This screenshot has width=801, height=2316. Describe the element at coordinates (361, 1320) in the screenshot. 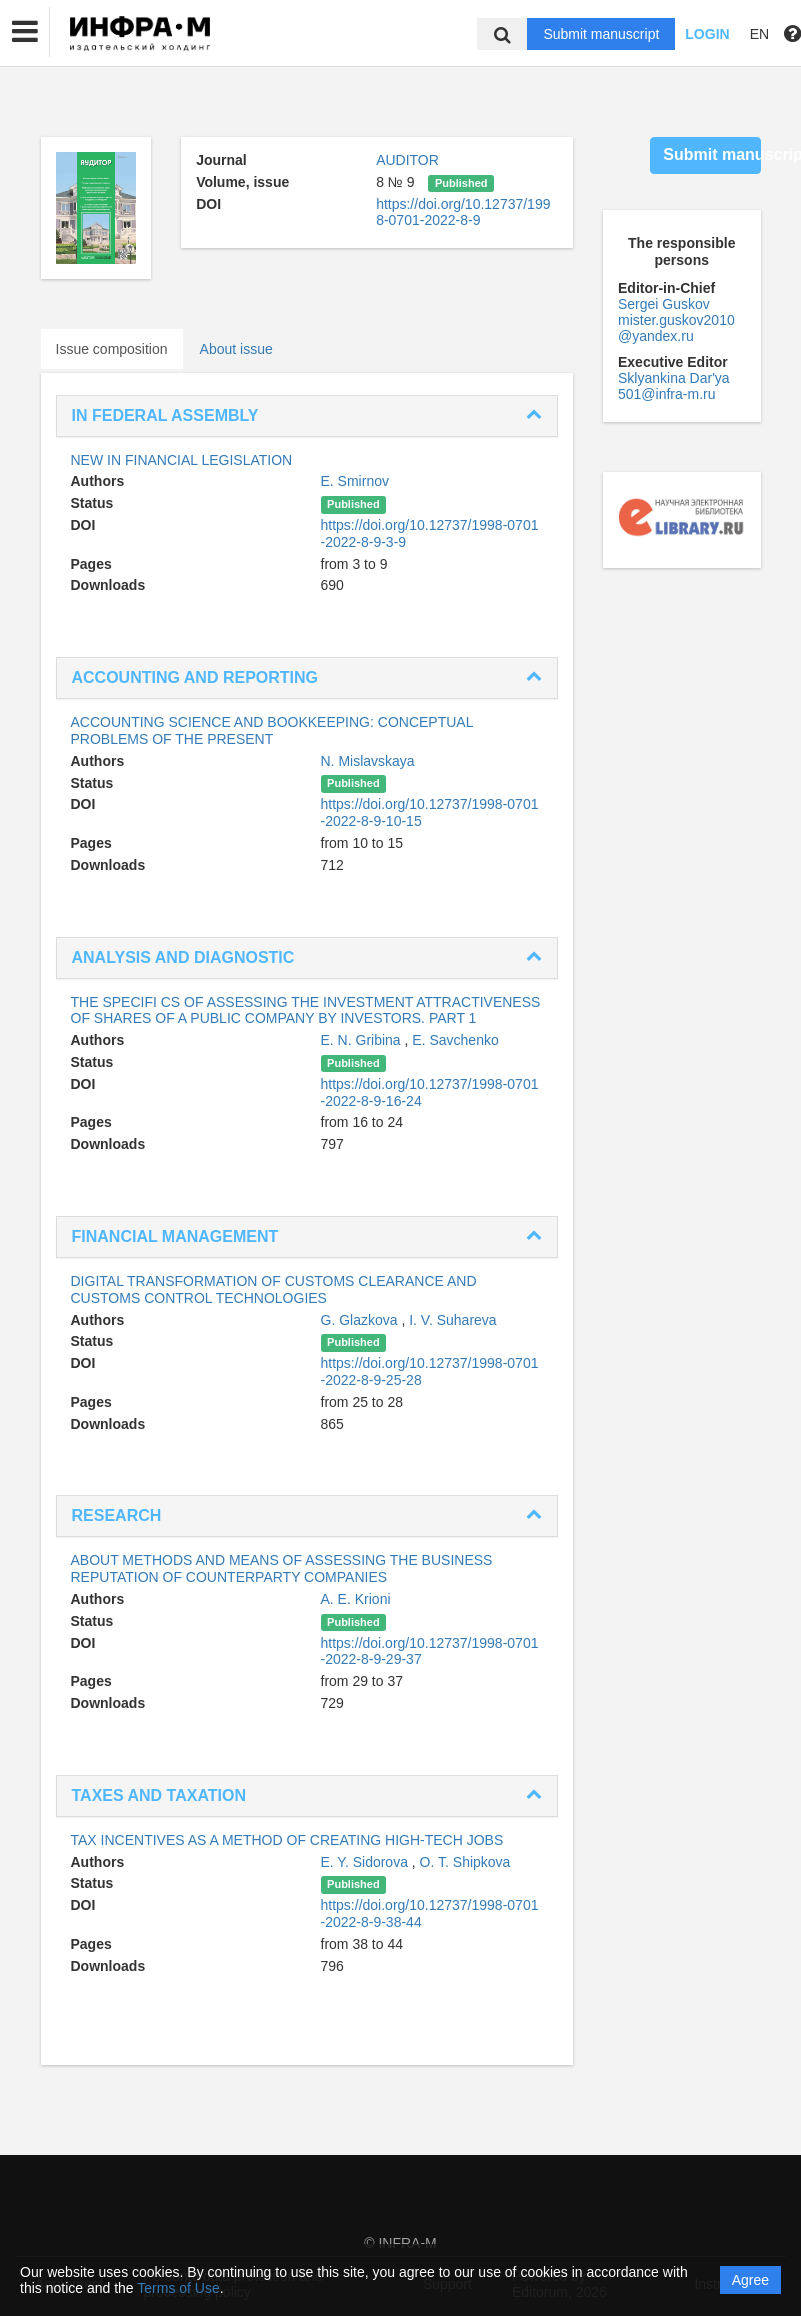

I see `G. Glazkova` at that location.